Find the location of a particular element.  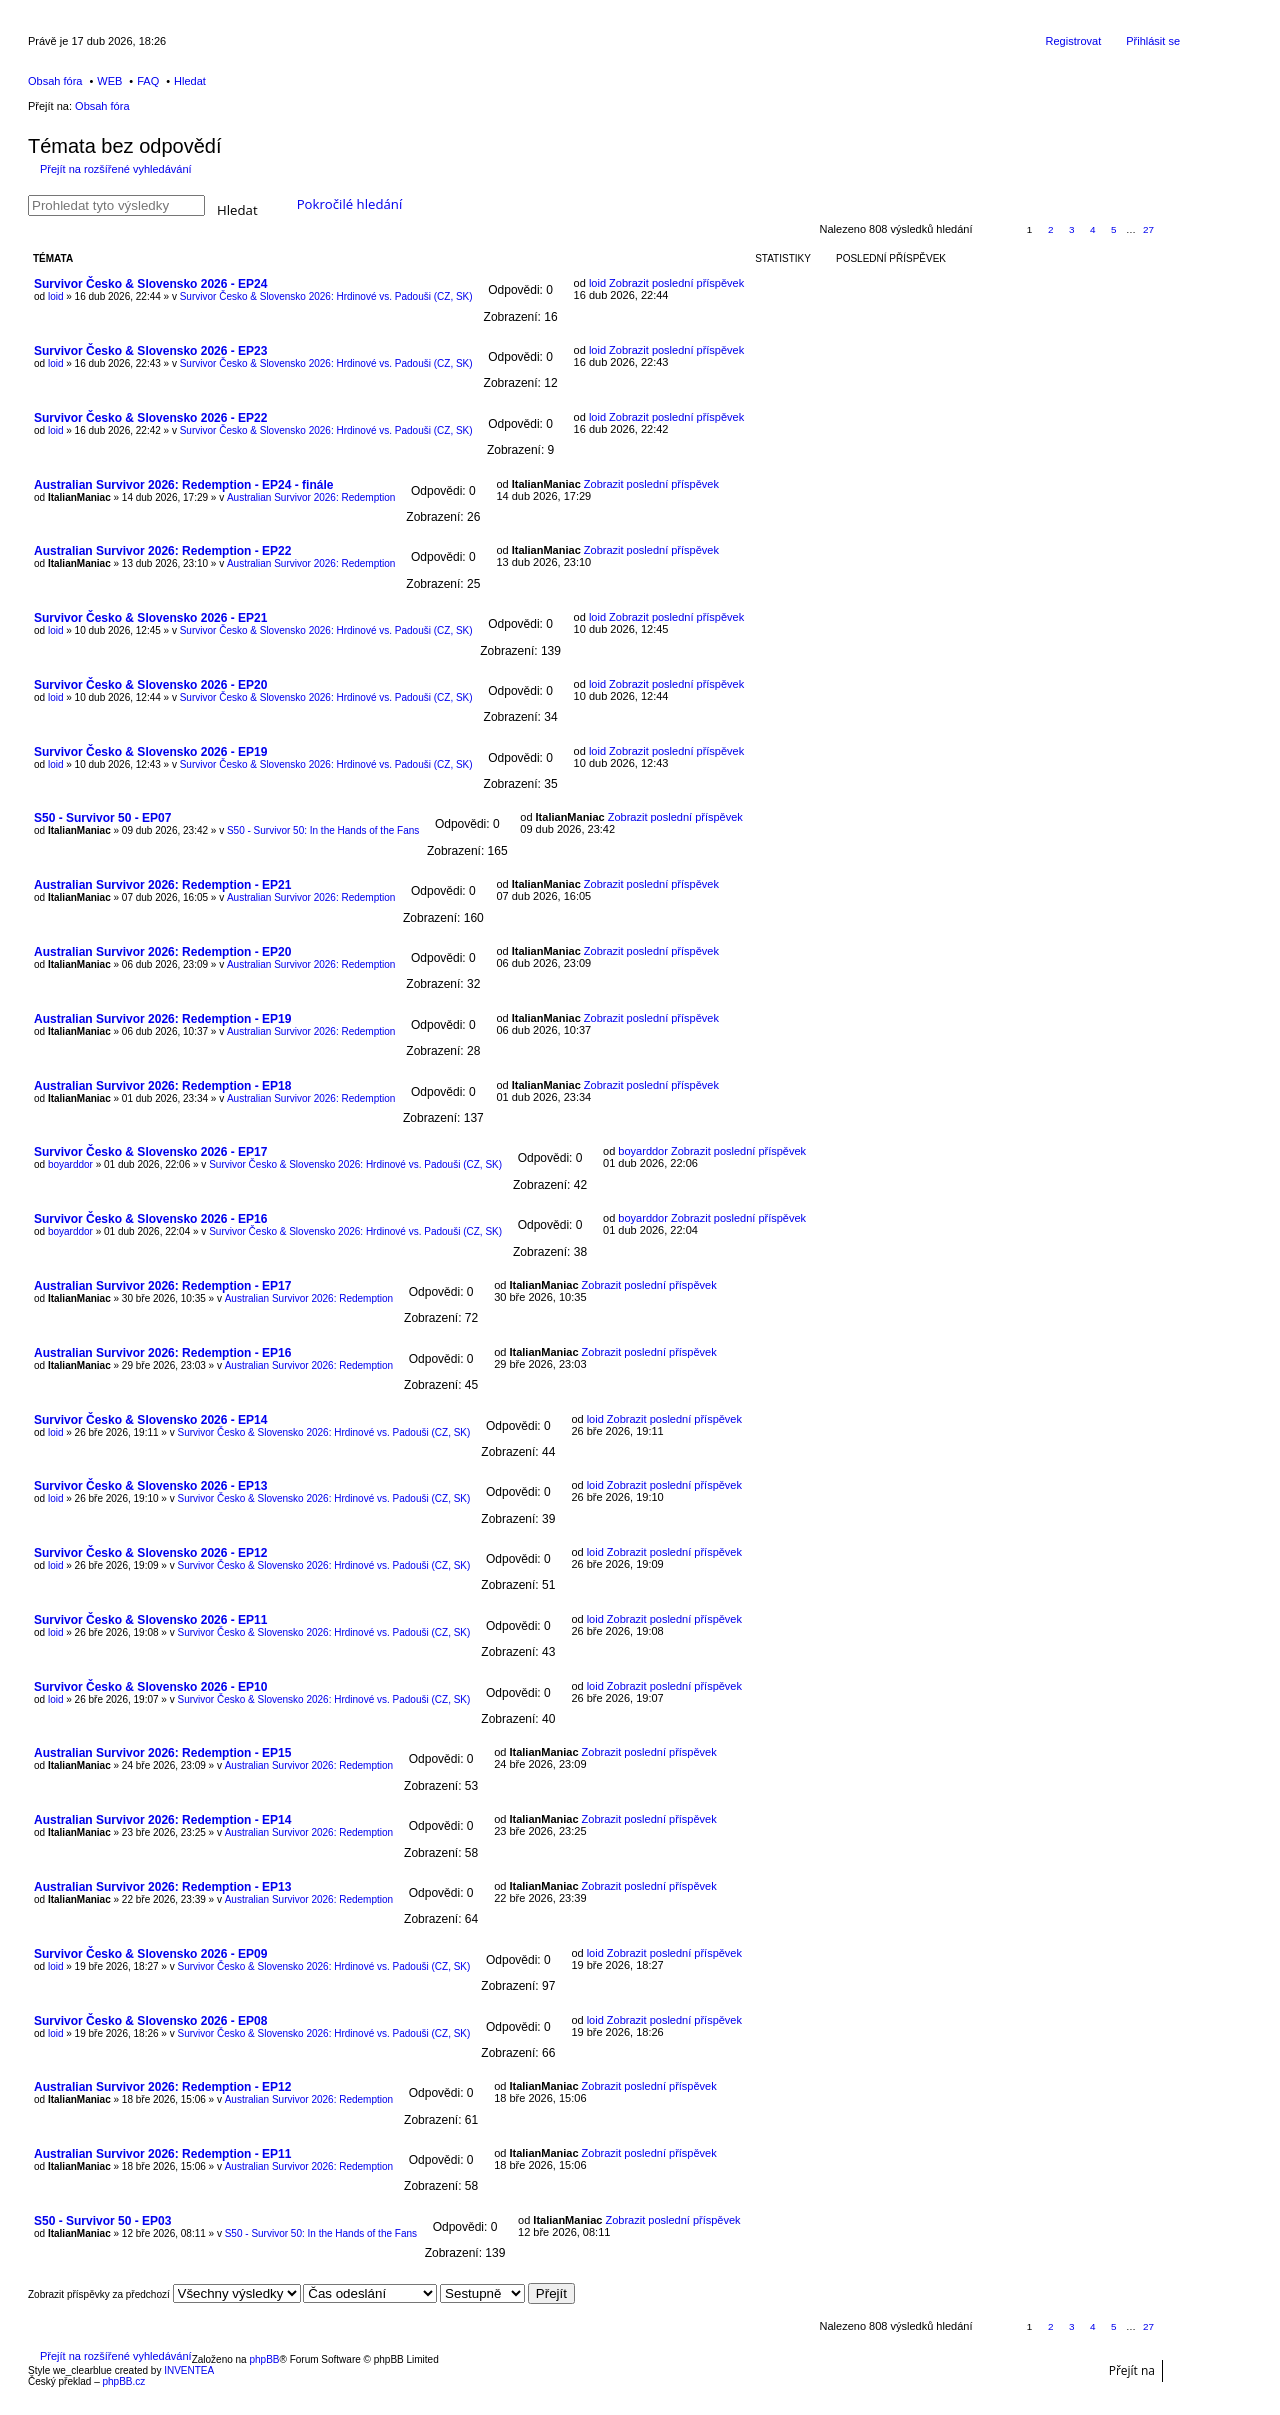

Survivor Česko & Slovensko 2026 - EP11 is located at coordinates (150, 1620).